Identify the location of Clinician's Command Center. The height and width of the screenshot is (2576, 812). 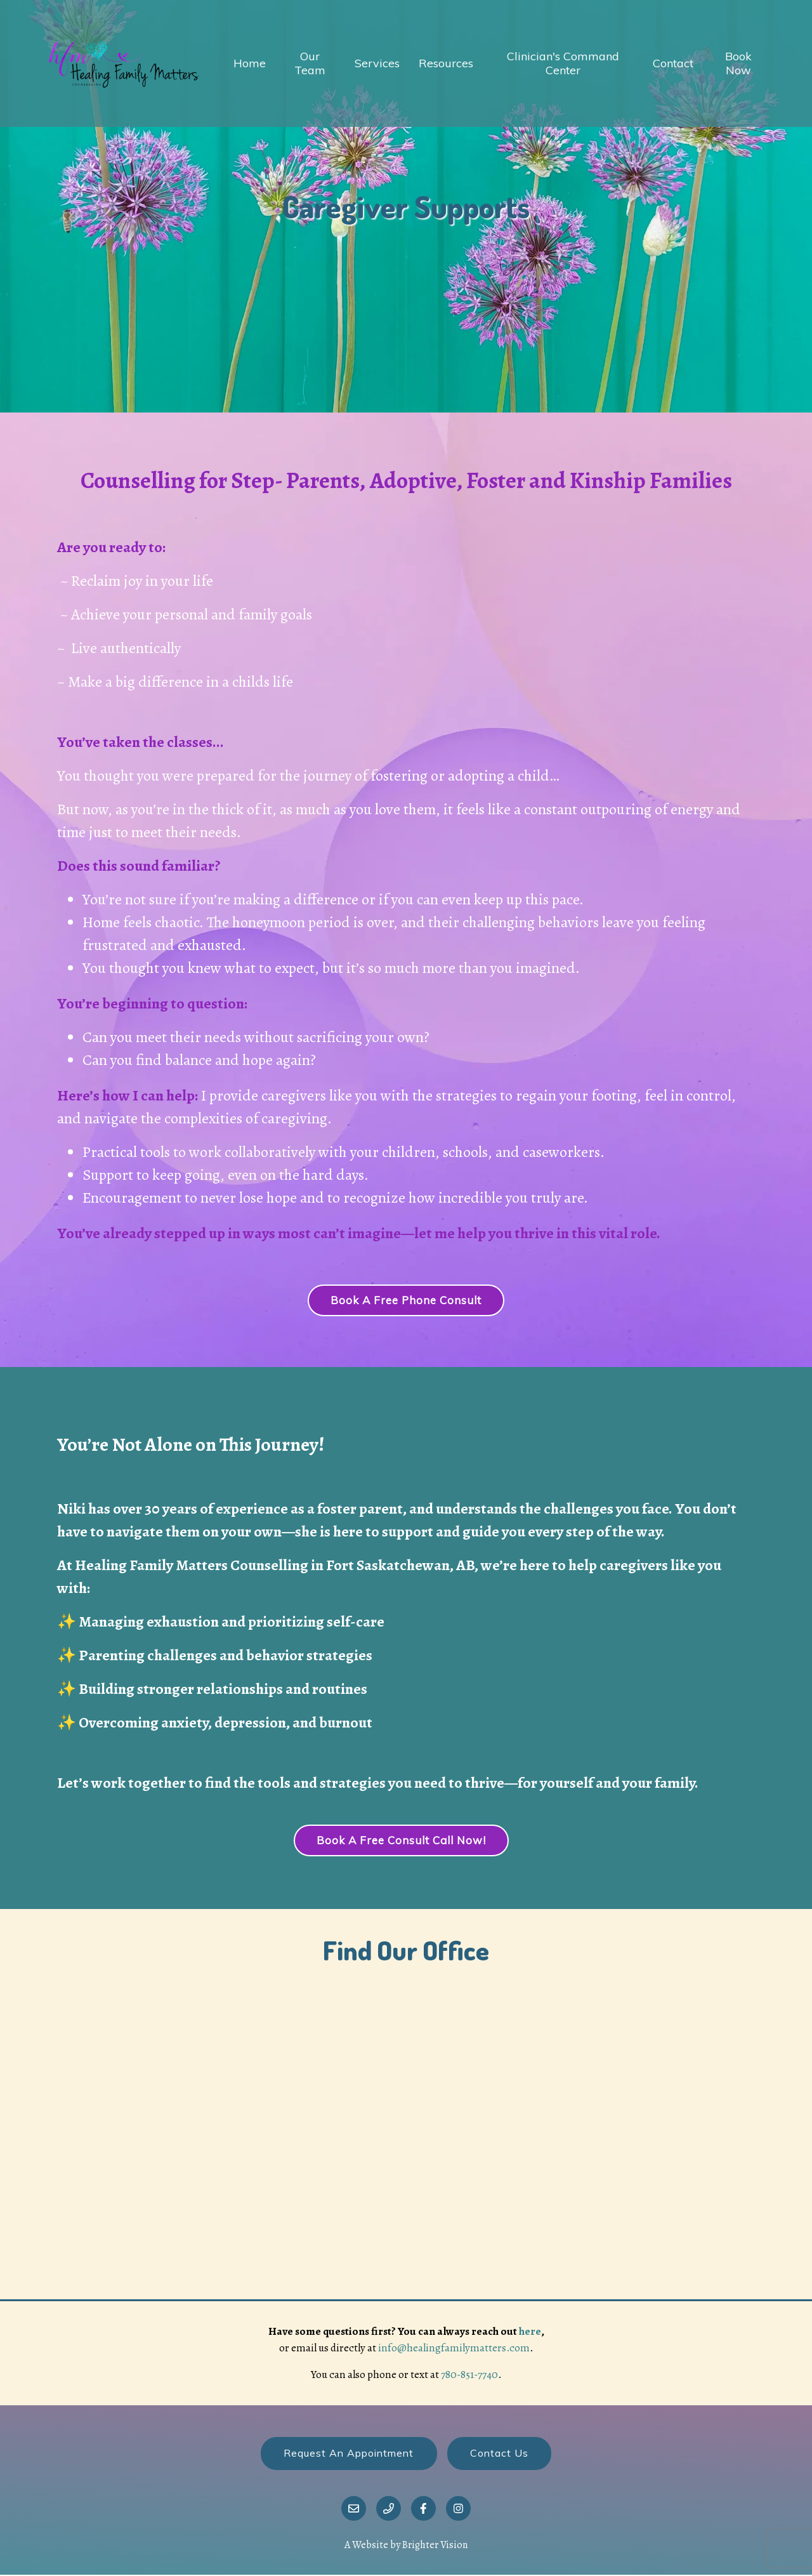
(563, 63).